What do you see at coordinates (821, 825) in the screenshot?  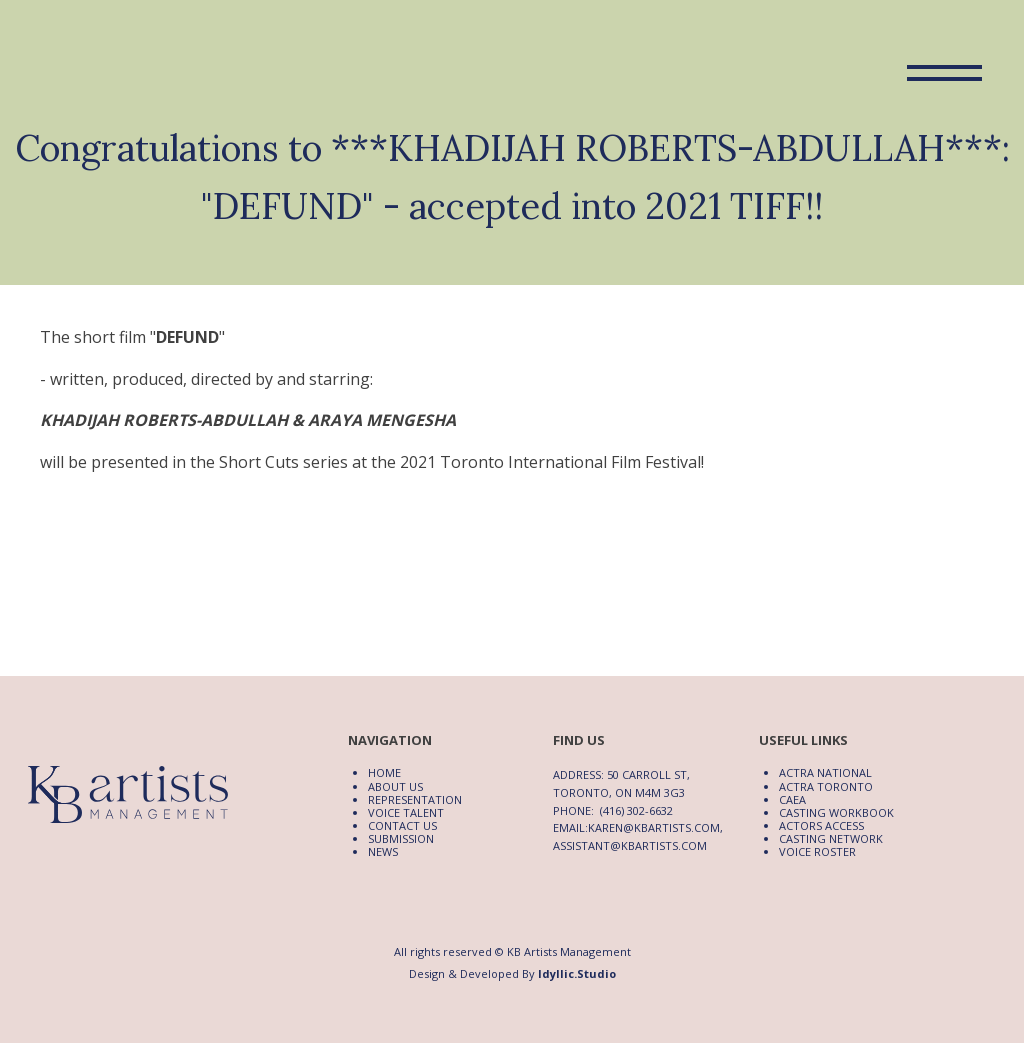 I see `Actors Access` at bounding box center [821, 825].